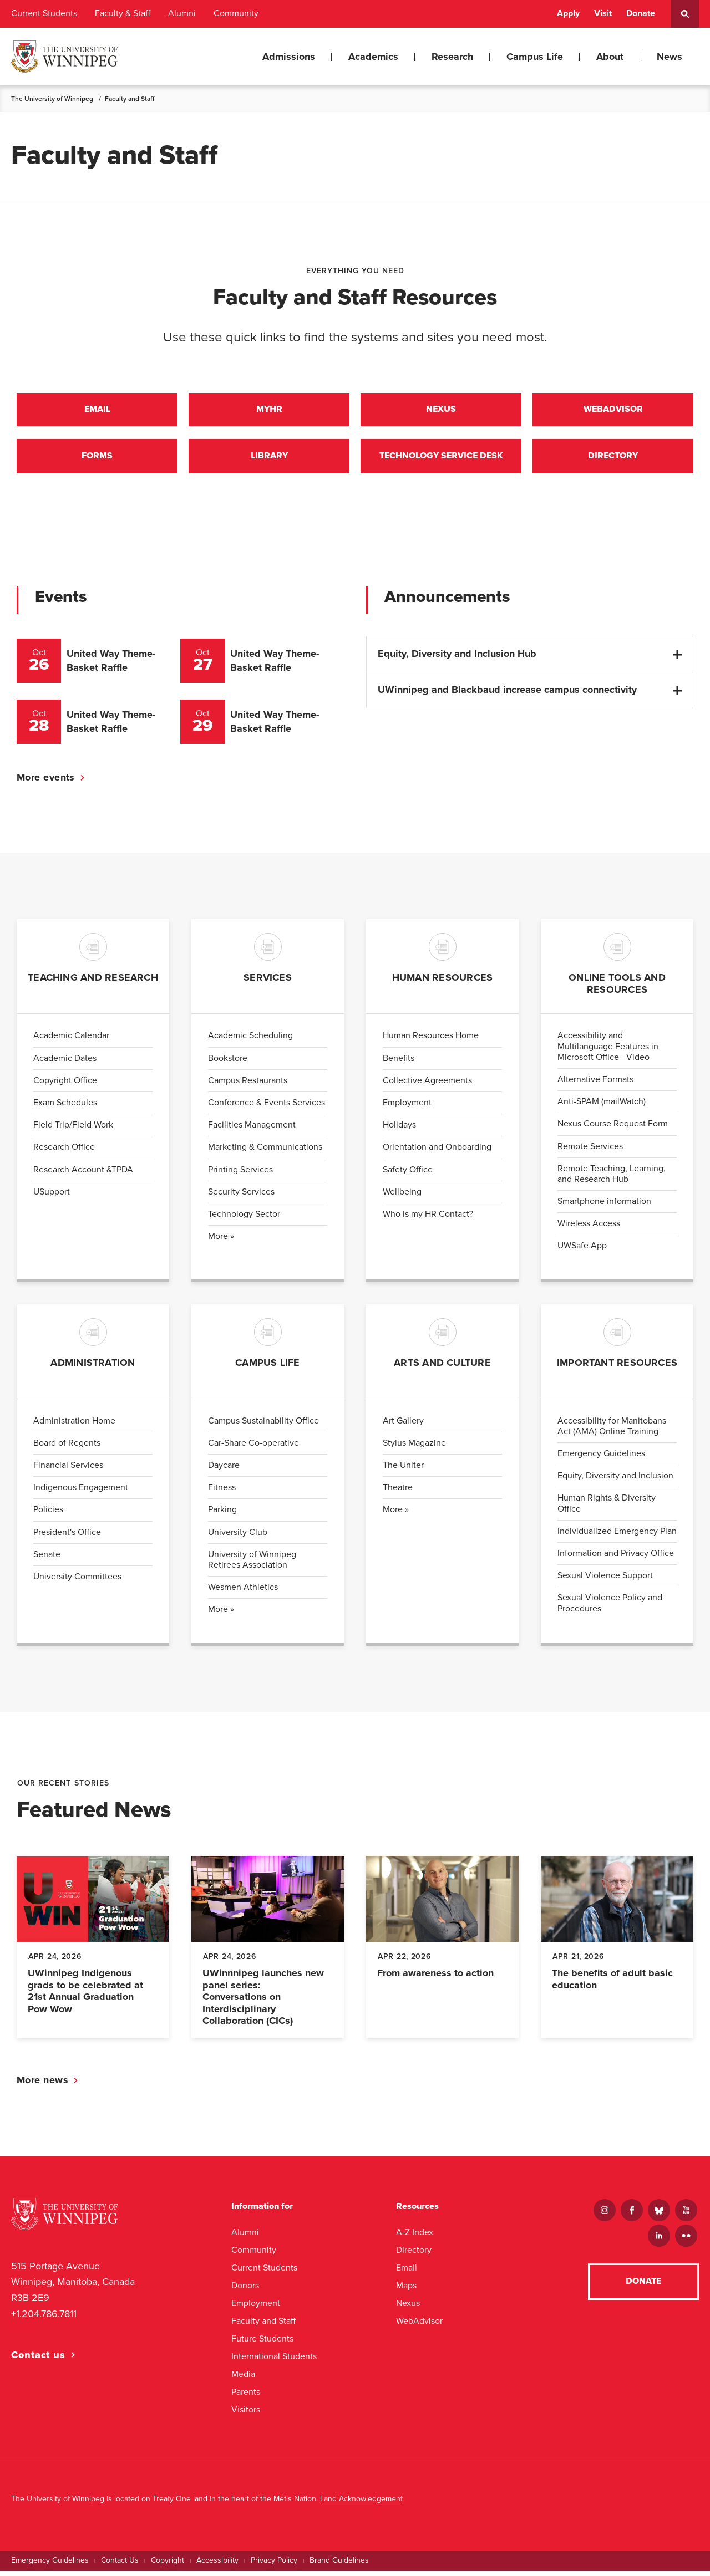  Describe the element at coordinates (252, 1129) in the screenshot. I see `Facilities Management` at that location.